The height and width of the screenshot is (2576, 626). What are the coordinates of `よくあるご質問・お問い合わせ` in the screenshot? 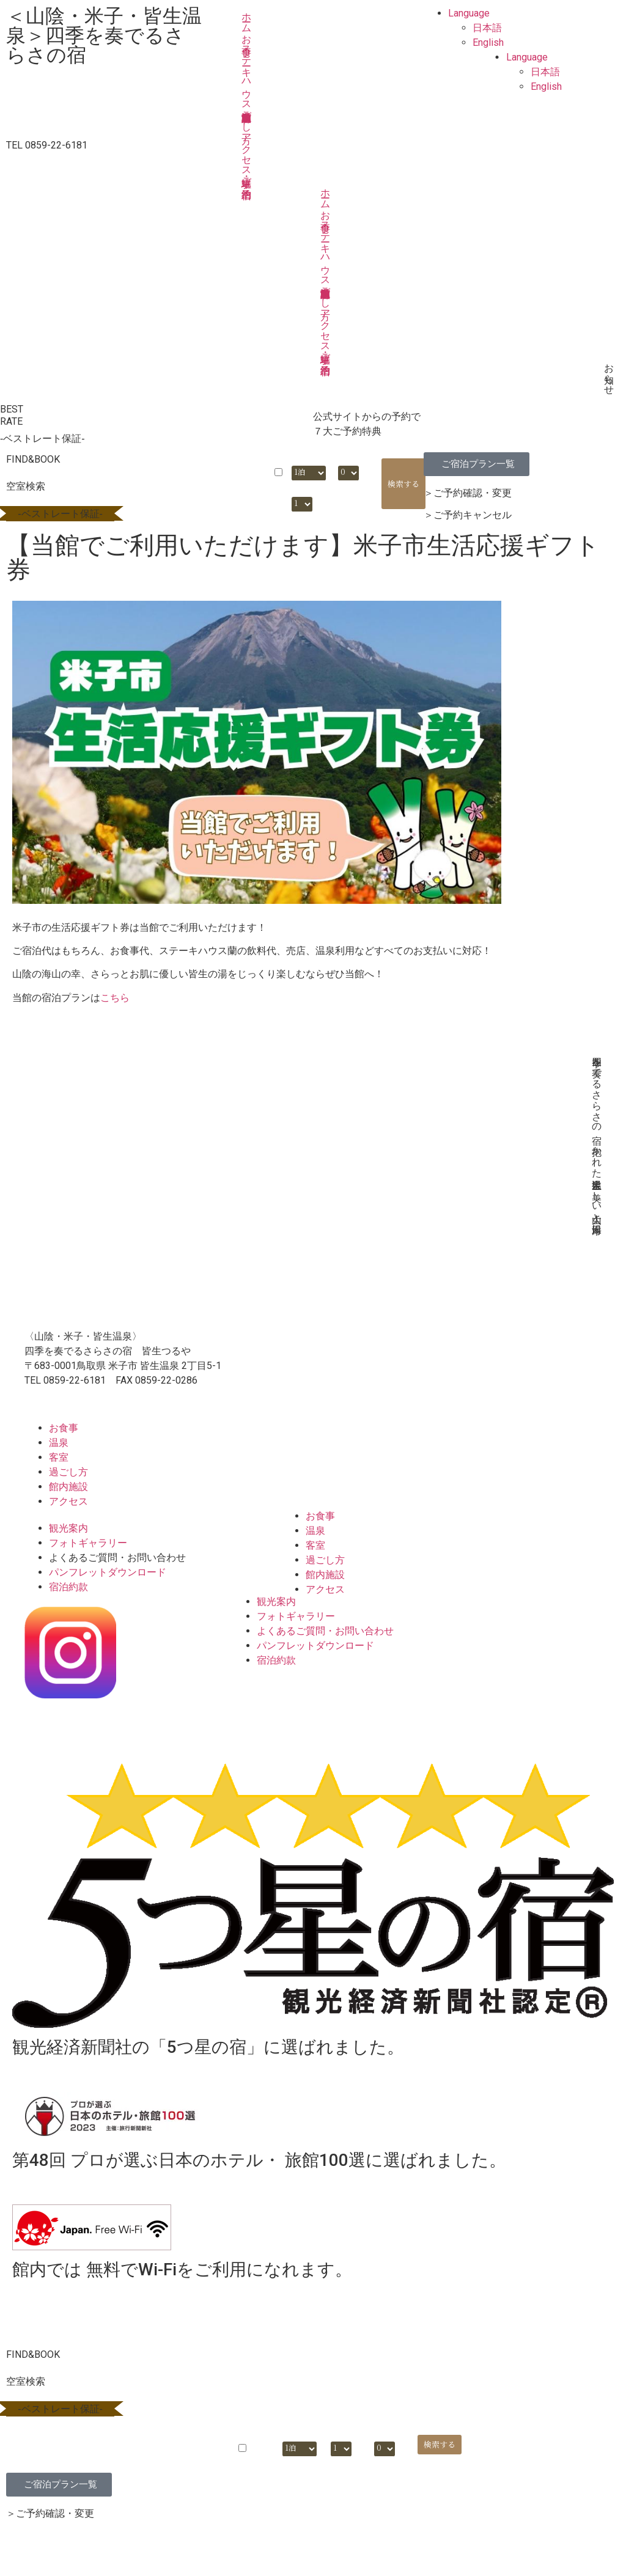 It's located at (117, 1557).